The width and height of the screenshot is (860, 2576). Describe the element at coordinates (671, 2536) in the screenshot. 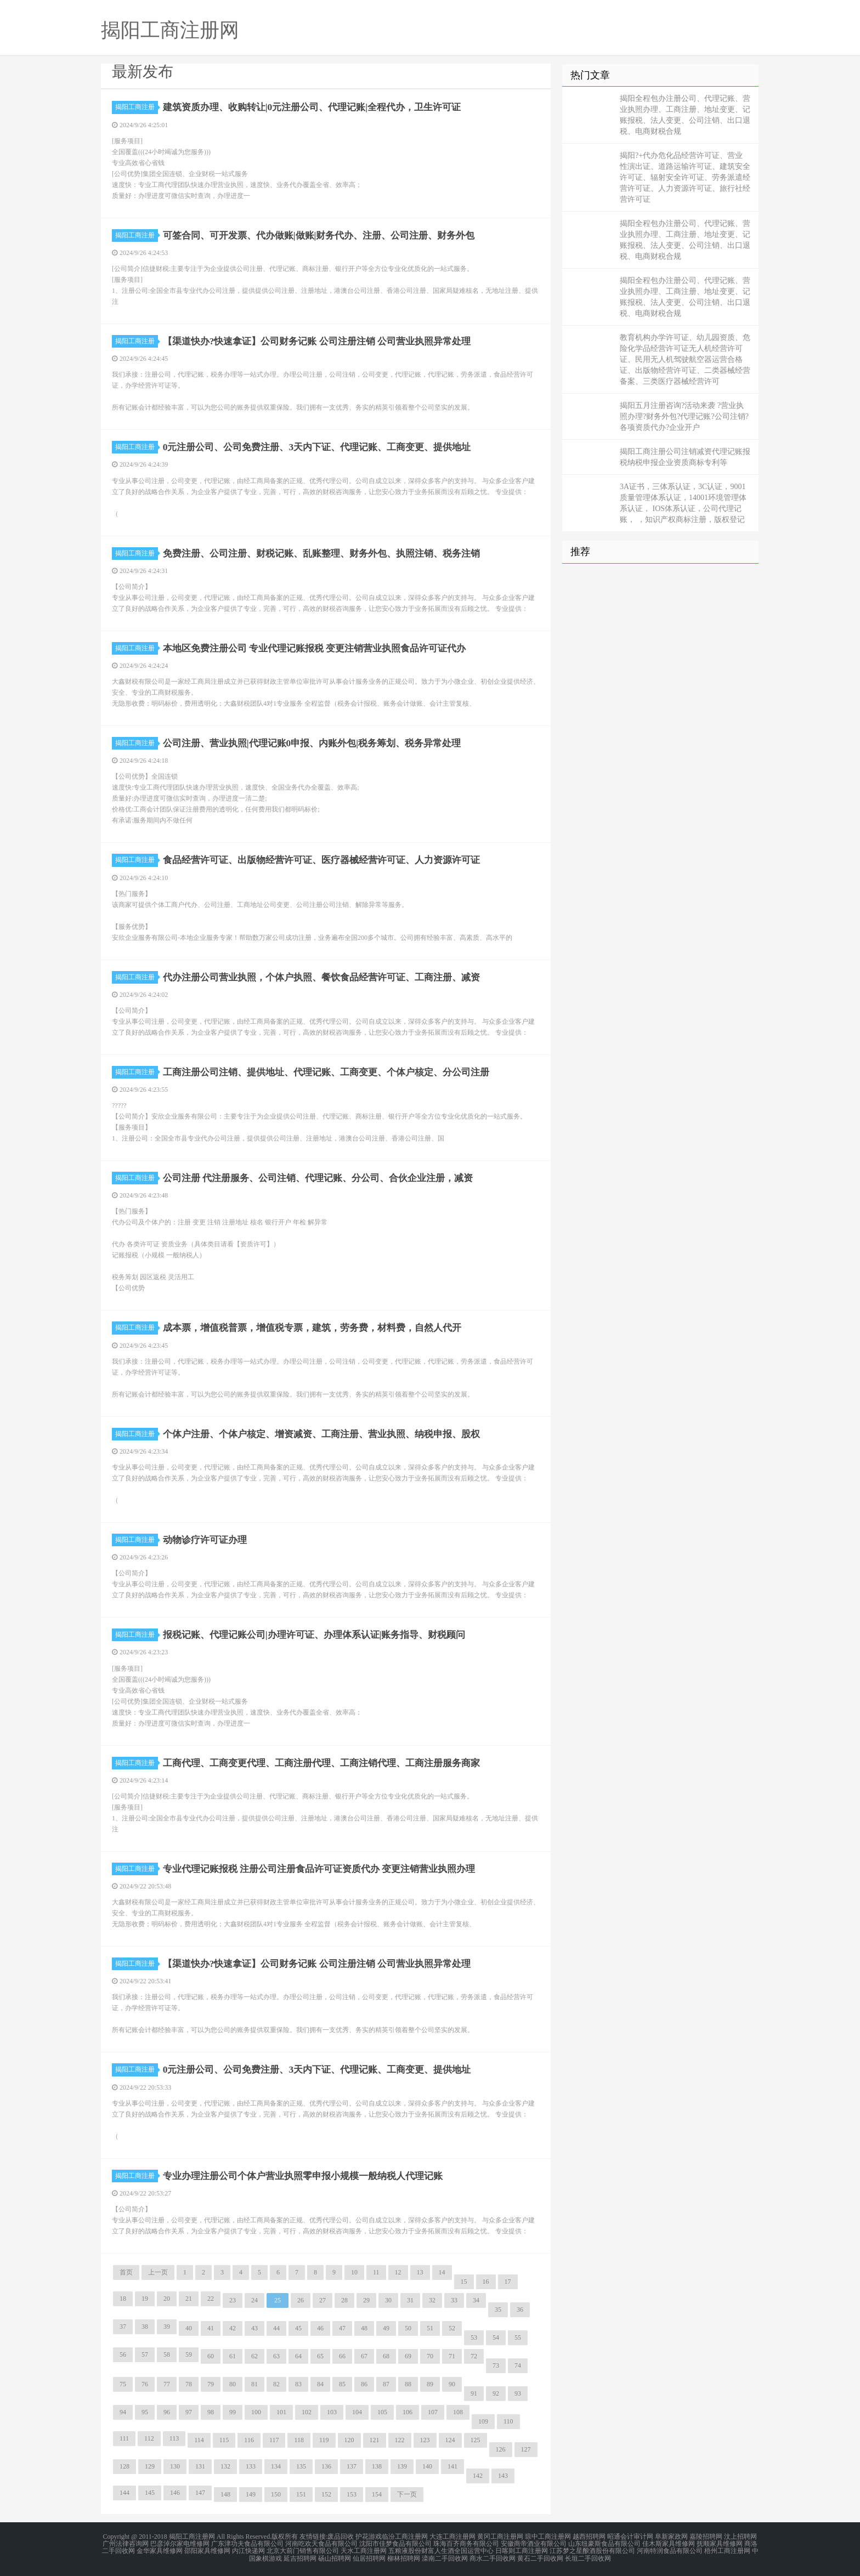

I see `阜新家政网` at that location.